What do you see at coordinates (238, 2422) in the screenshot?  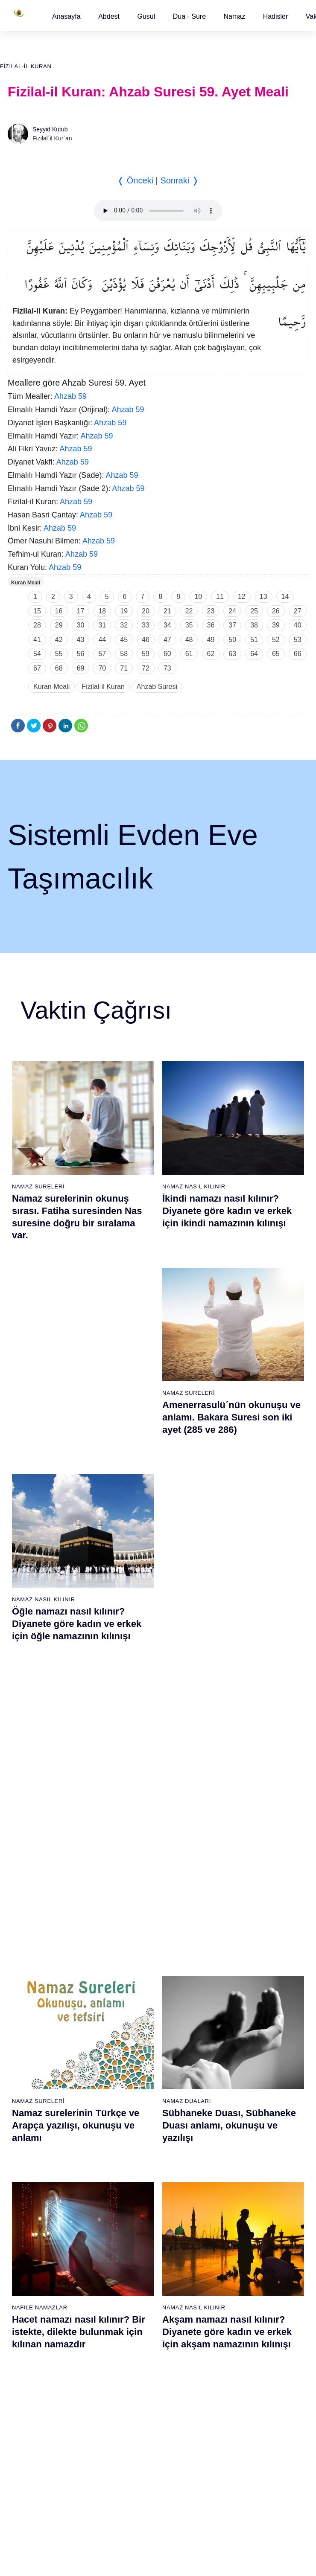 I see `112 - İhlâs Suresi` at bounding box center [238, 2422].